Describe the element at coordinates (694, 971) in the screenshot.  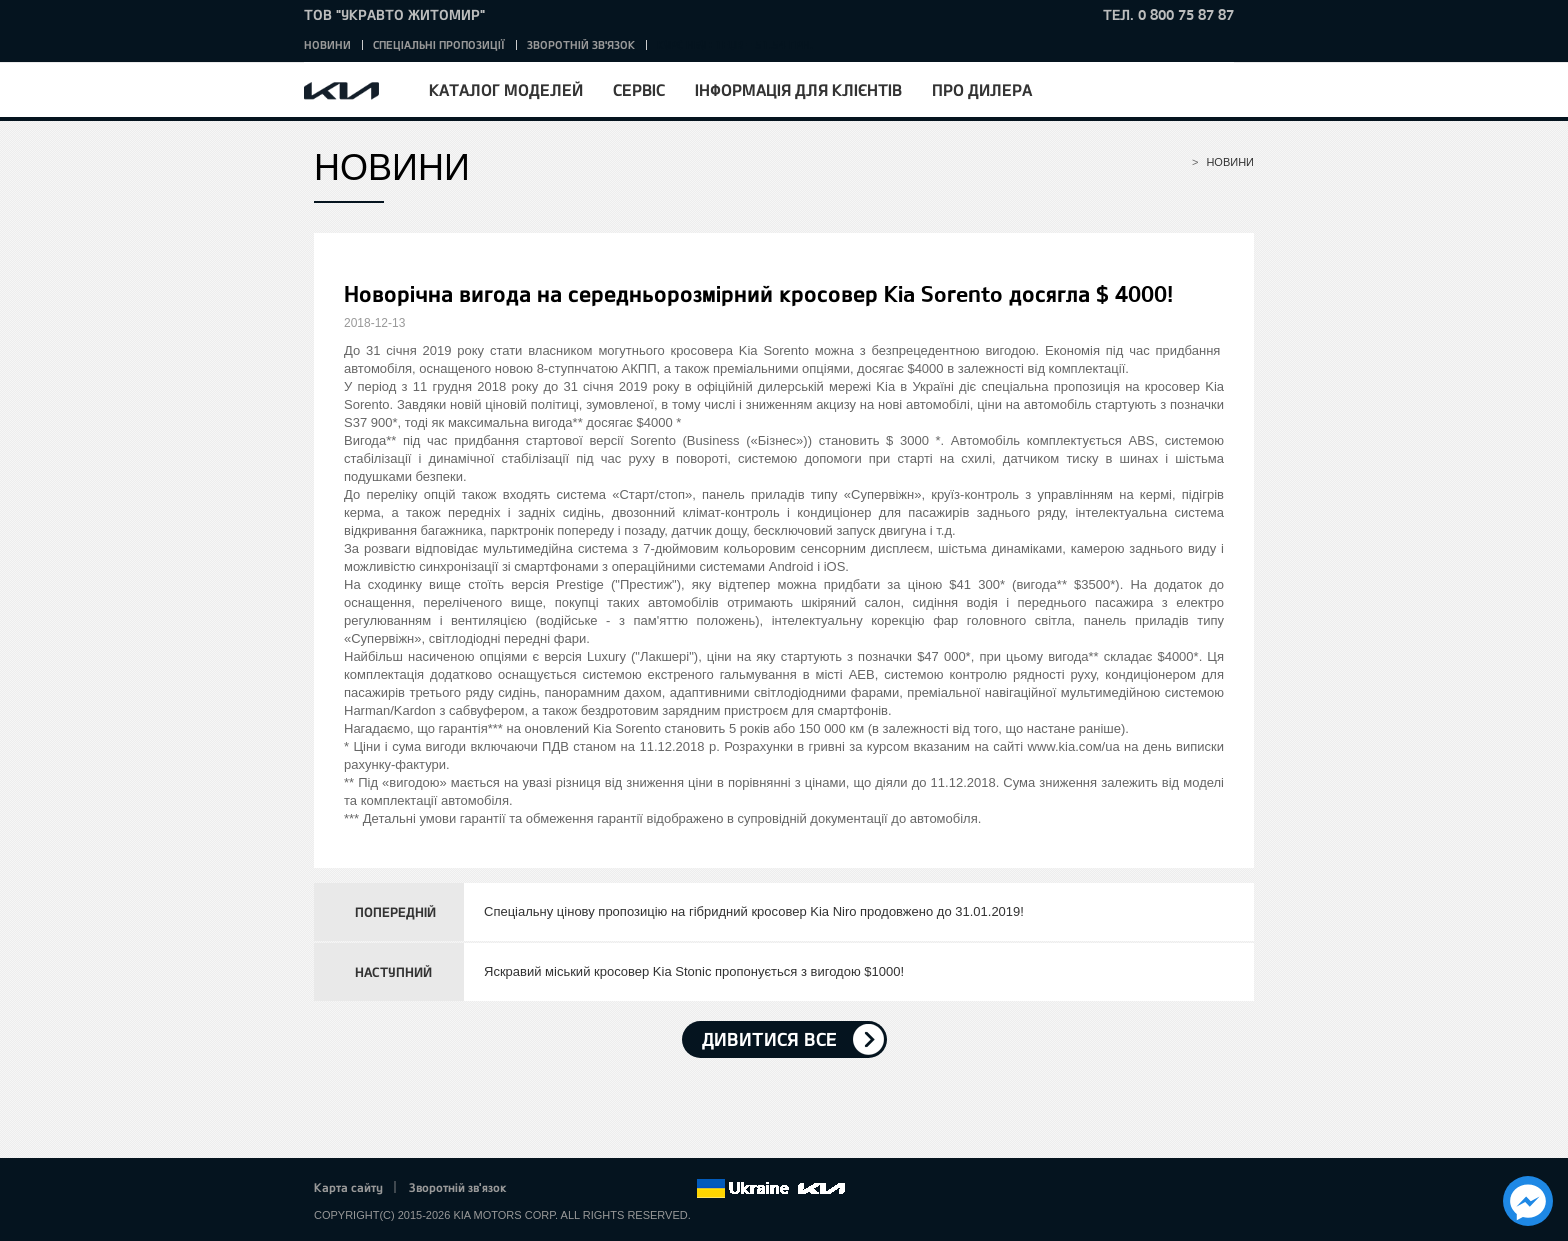
I see `Яскравий міський кросовер Kia Stonic пропонується з вигодою $1000!` at that location.